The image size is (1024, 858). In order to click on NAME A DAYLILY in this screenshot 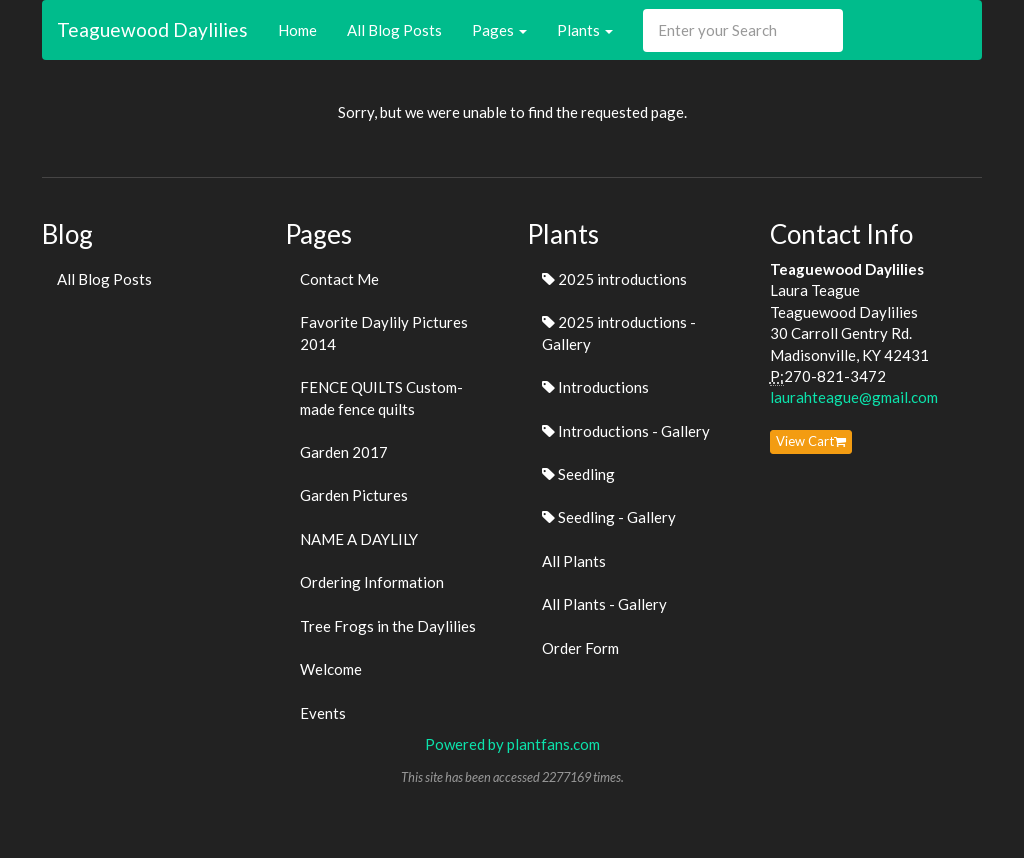, I will do `click(359, 539)`.